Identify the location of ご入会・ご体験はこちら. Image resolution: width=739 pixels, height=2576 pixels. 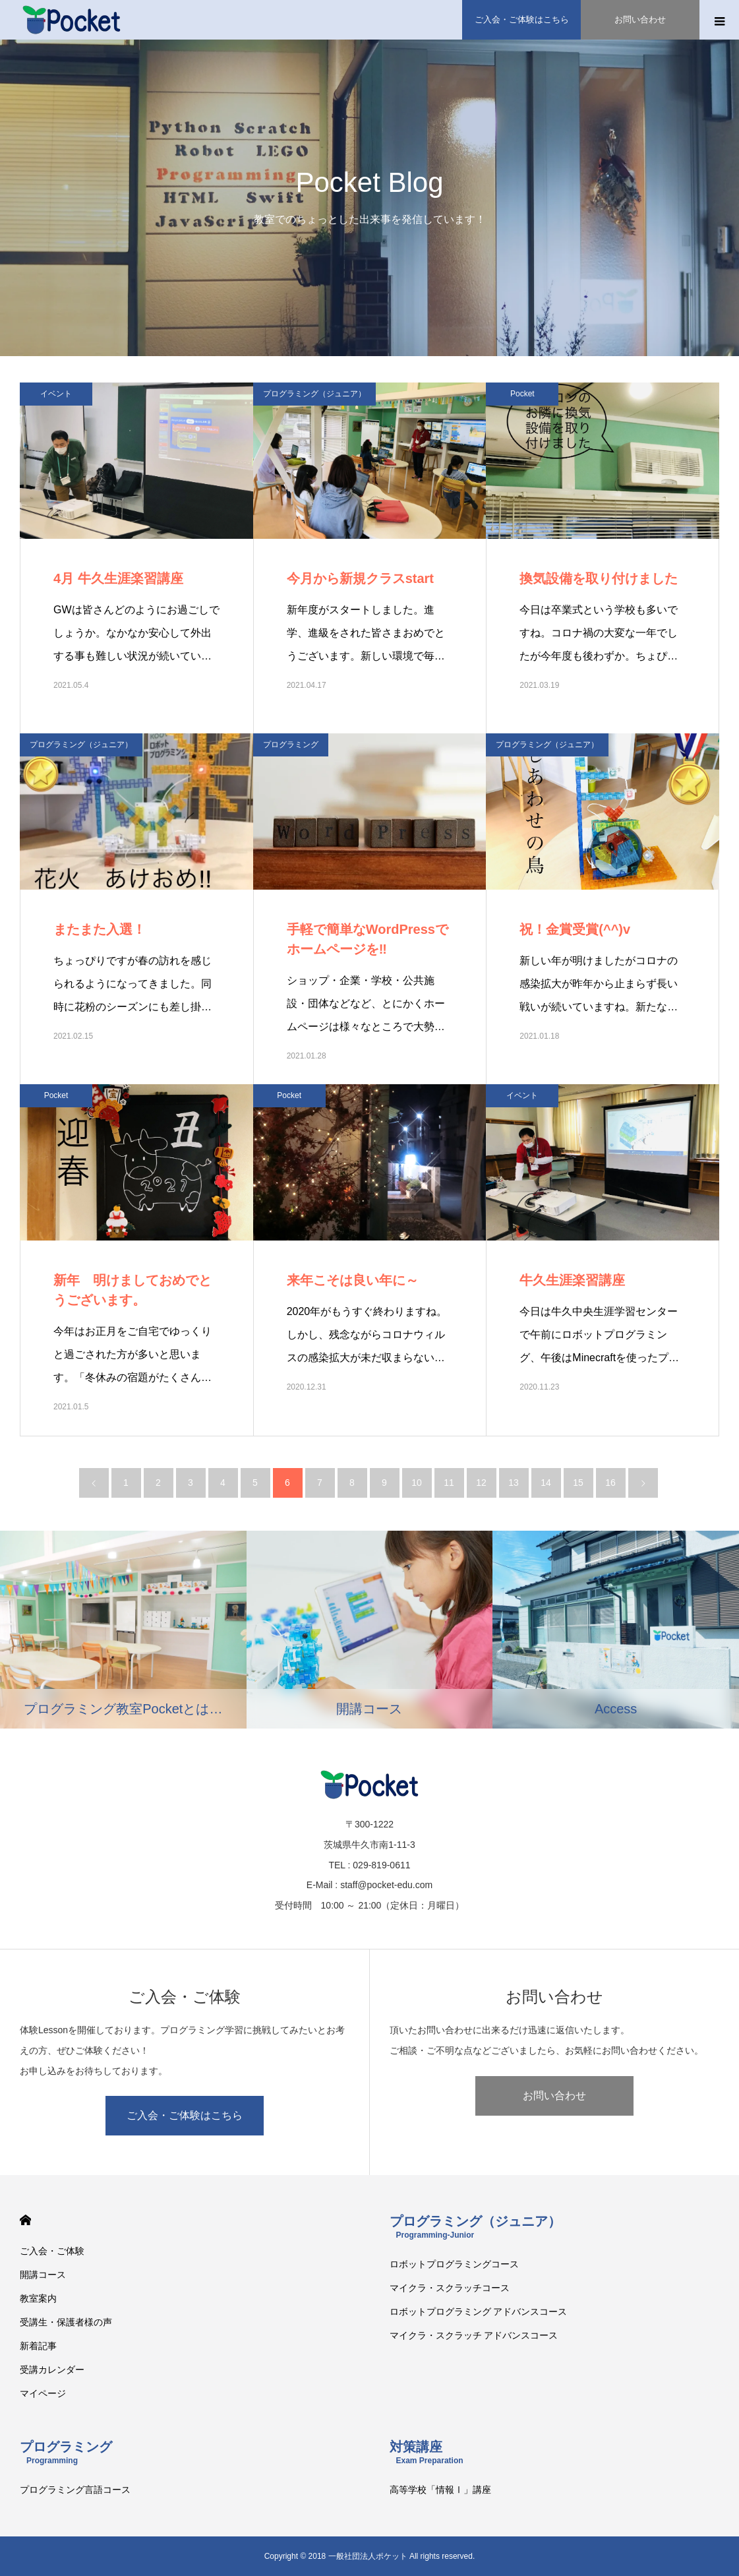
(185, 2115).